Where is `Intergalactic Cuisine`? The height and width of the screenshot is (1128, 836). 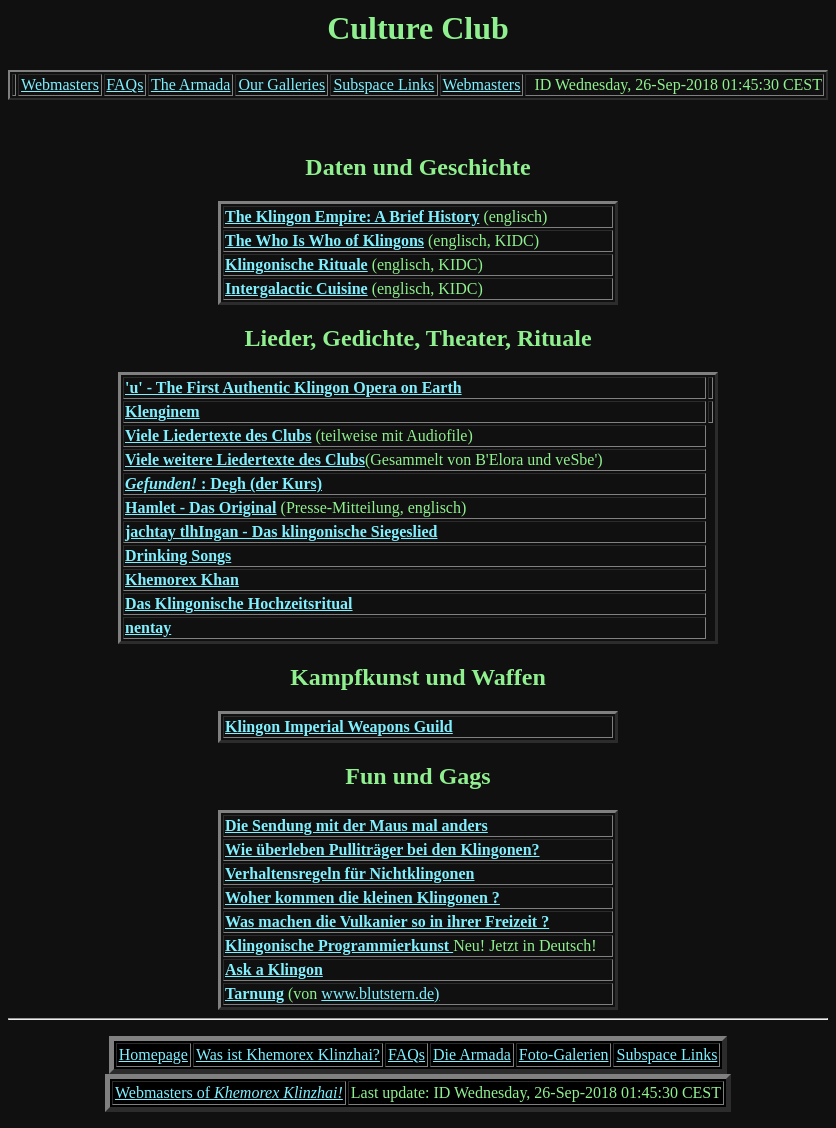 Intergalactic Cuisine is located at coordinates (296, 288).